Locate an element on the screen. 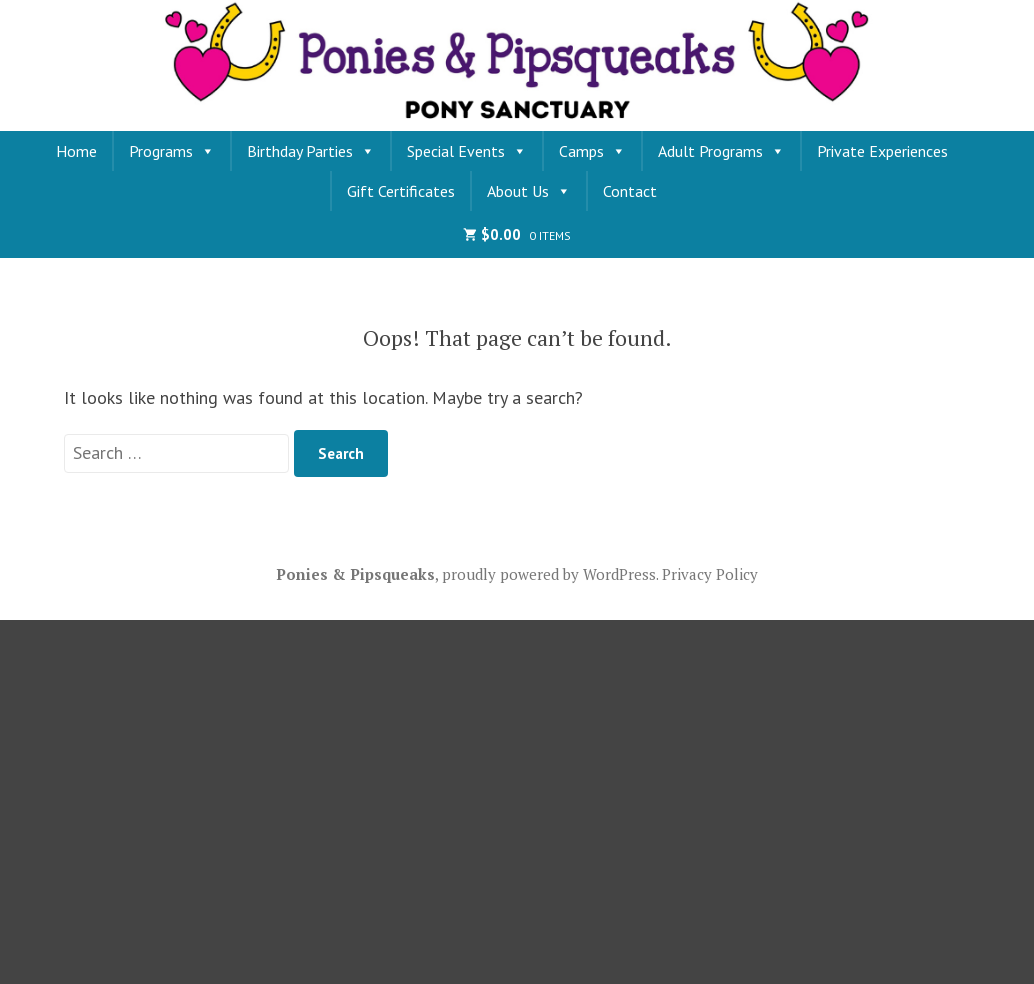 The image size is (1034, 984). Privacy Policy is located at coordinates (710, 574).